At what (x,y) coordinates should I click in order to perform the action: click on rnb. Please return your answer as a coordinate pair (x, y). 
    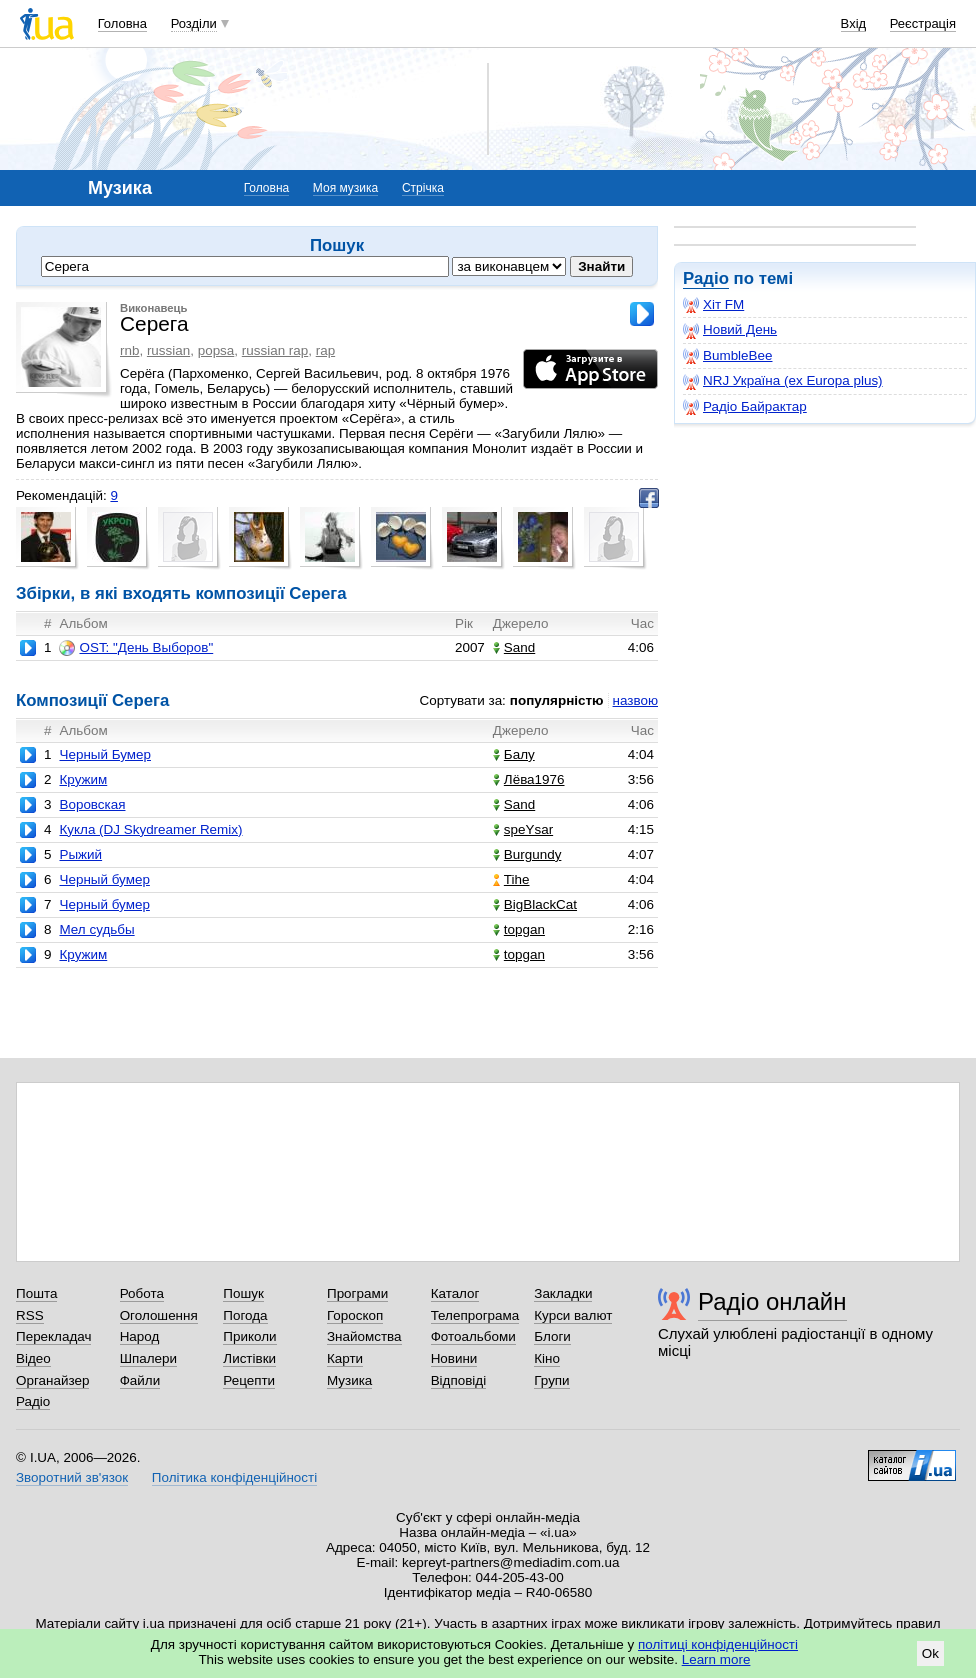
    Looking at the image, I should click on (129, 350).